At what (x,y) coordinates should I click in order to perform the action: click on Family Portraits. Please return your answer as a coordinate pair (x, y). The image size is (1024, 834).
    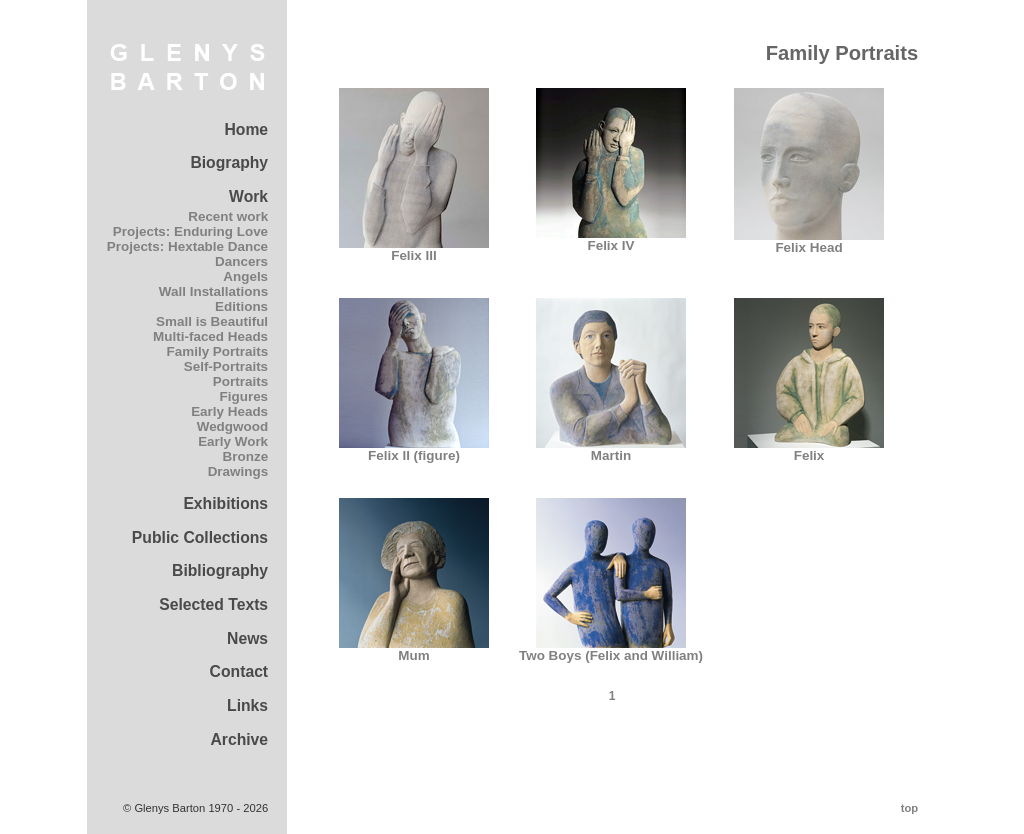
    Looking at the image, I should click on (218, 351).